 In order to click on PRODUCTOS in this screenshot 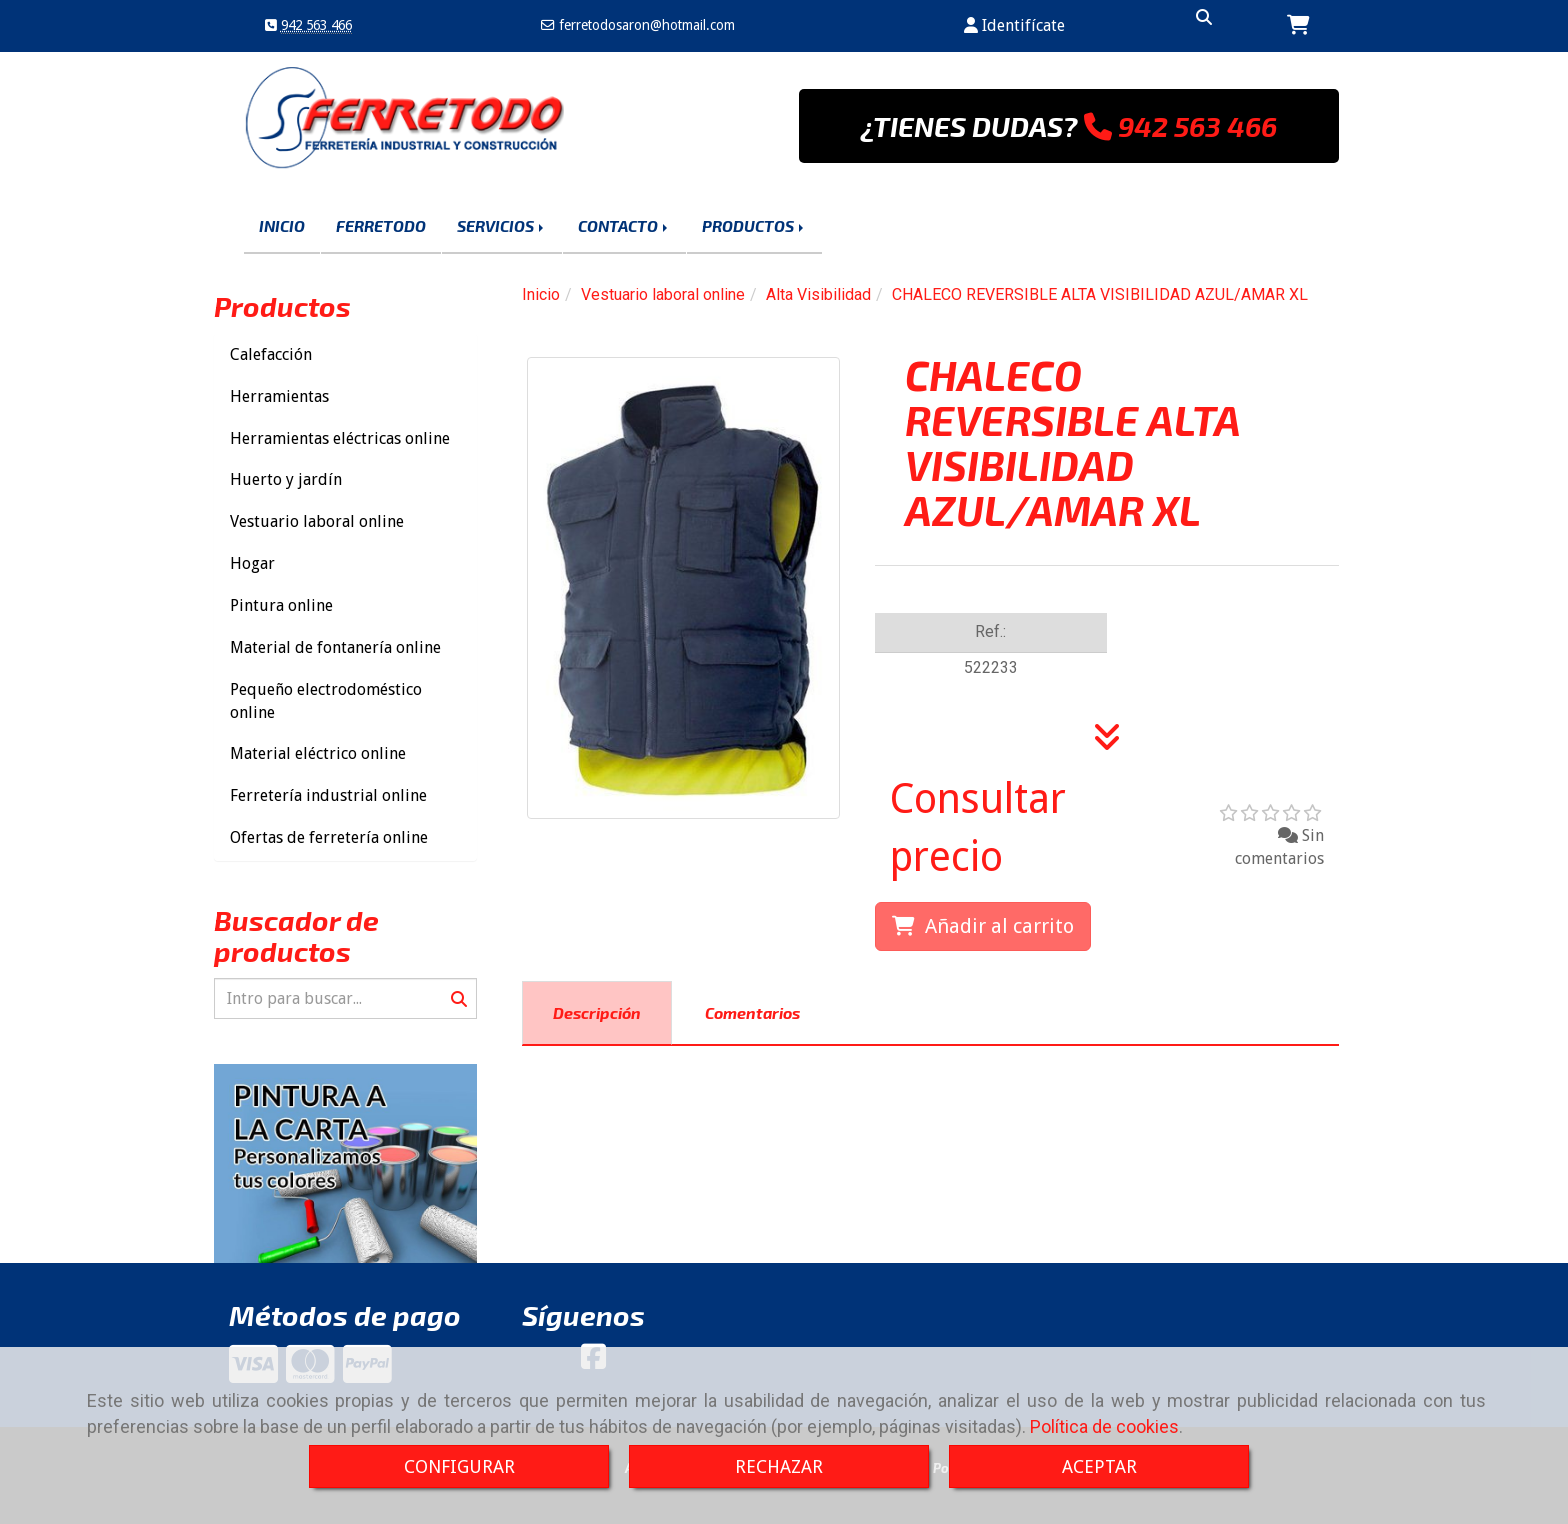, I will do `click(754, 225)`.